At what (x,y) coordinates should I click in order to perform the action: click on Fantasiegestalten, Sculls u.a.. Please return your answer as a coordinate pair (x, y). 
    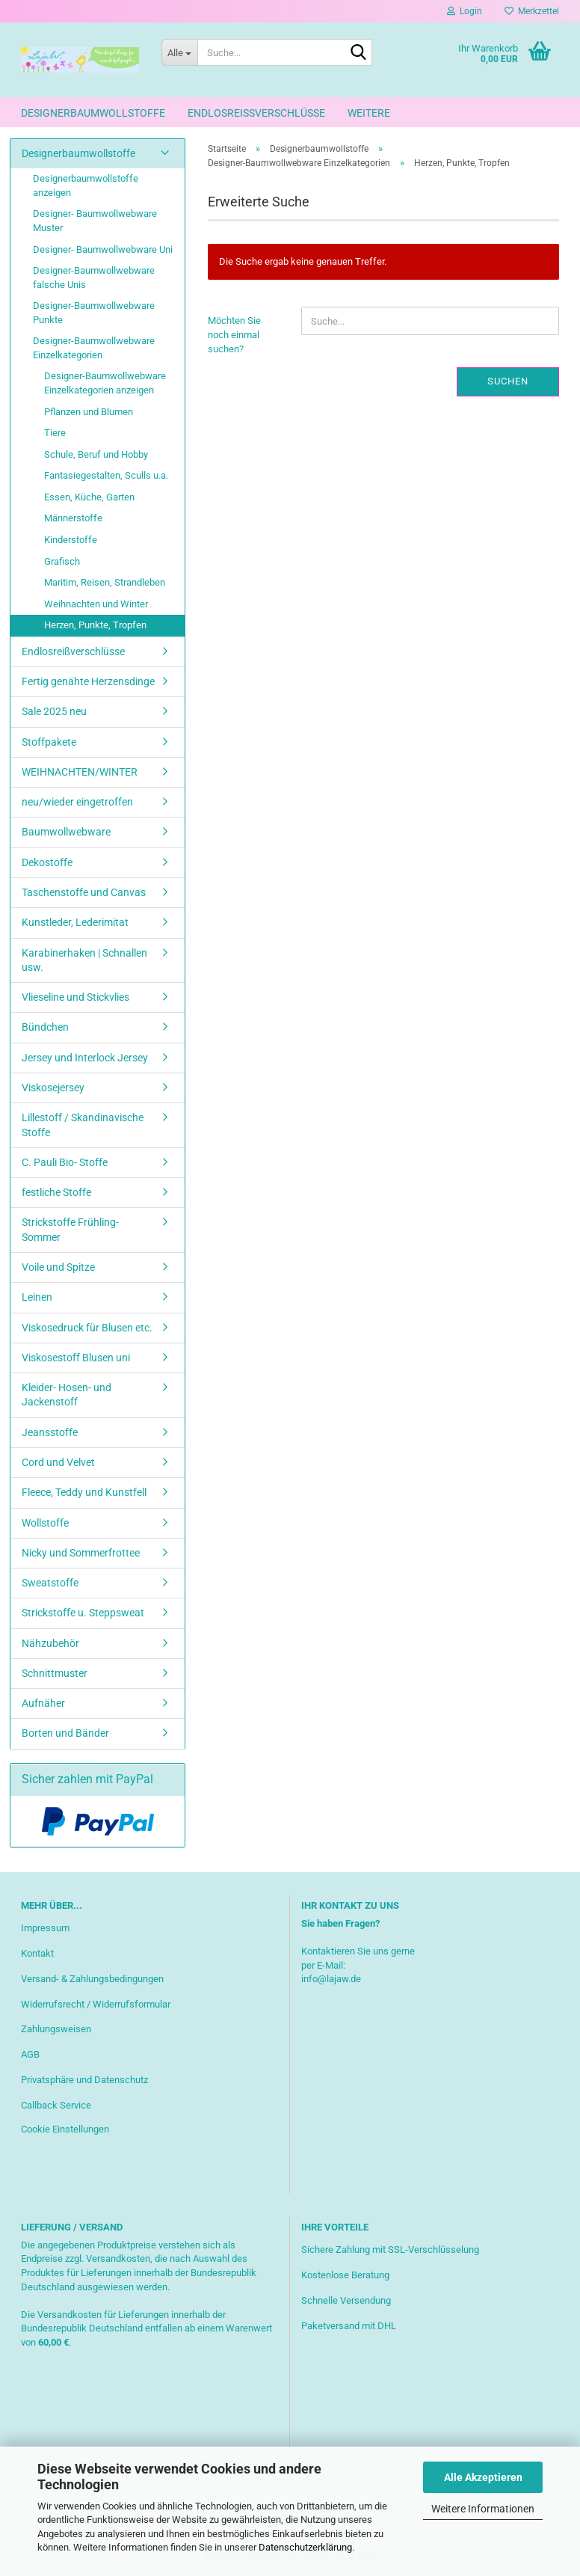
    Looking at the image, I should click on (106, 475).